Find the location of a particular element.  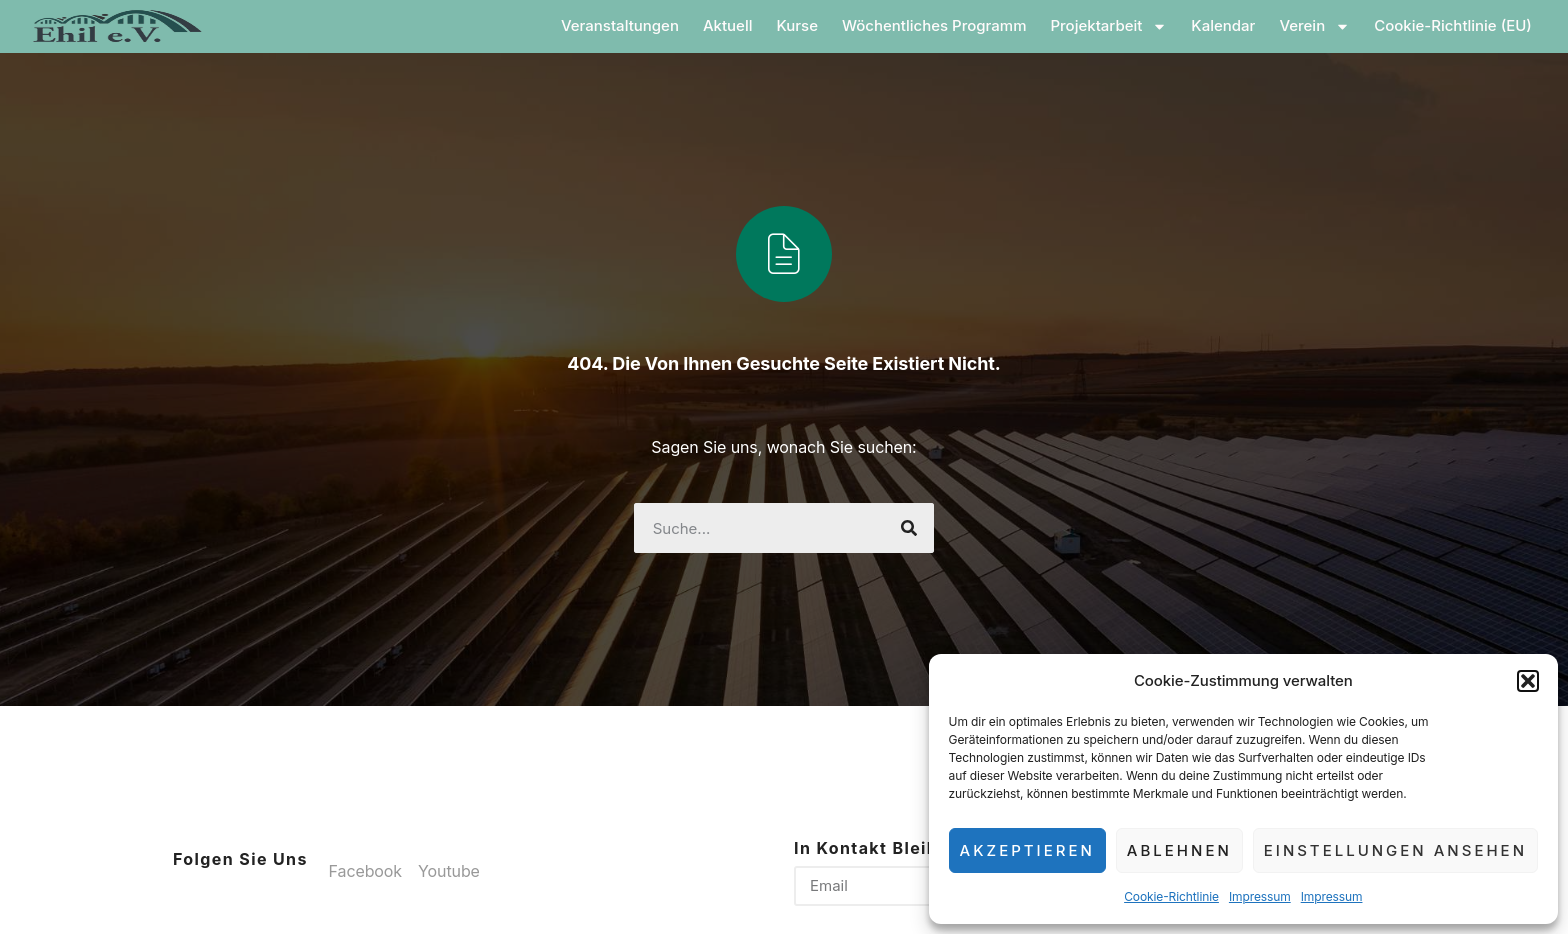

Projektarbeit is located at coordinates (1117, 26).